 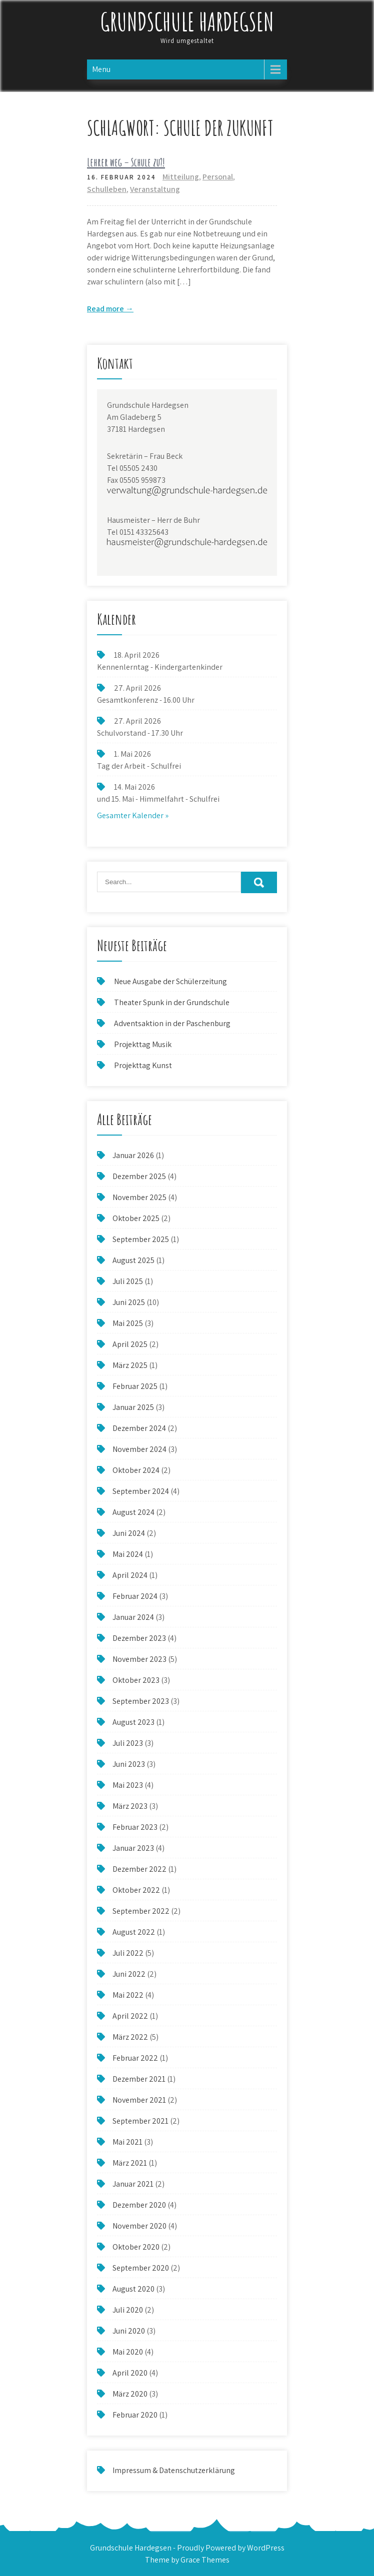 I want to click on Menu, so click(x=101, y=69).